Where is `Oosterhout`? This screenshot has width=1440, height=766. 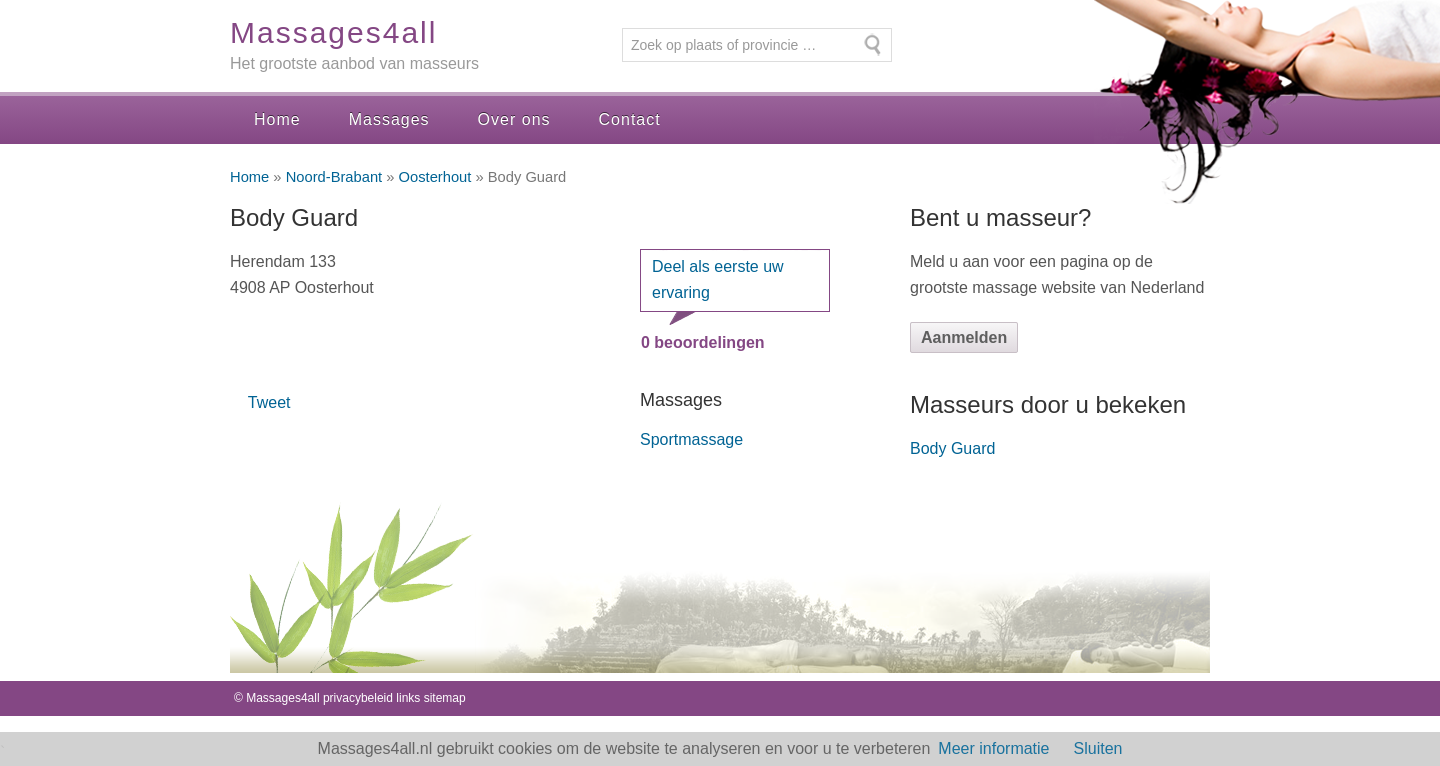 Oosterhout is located at coordinates (435, 177).